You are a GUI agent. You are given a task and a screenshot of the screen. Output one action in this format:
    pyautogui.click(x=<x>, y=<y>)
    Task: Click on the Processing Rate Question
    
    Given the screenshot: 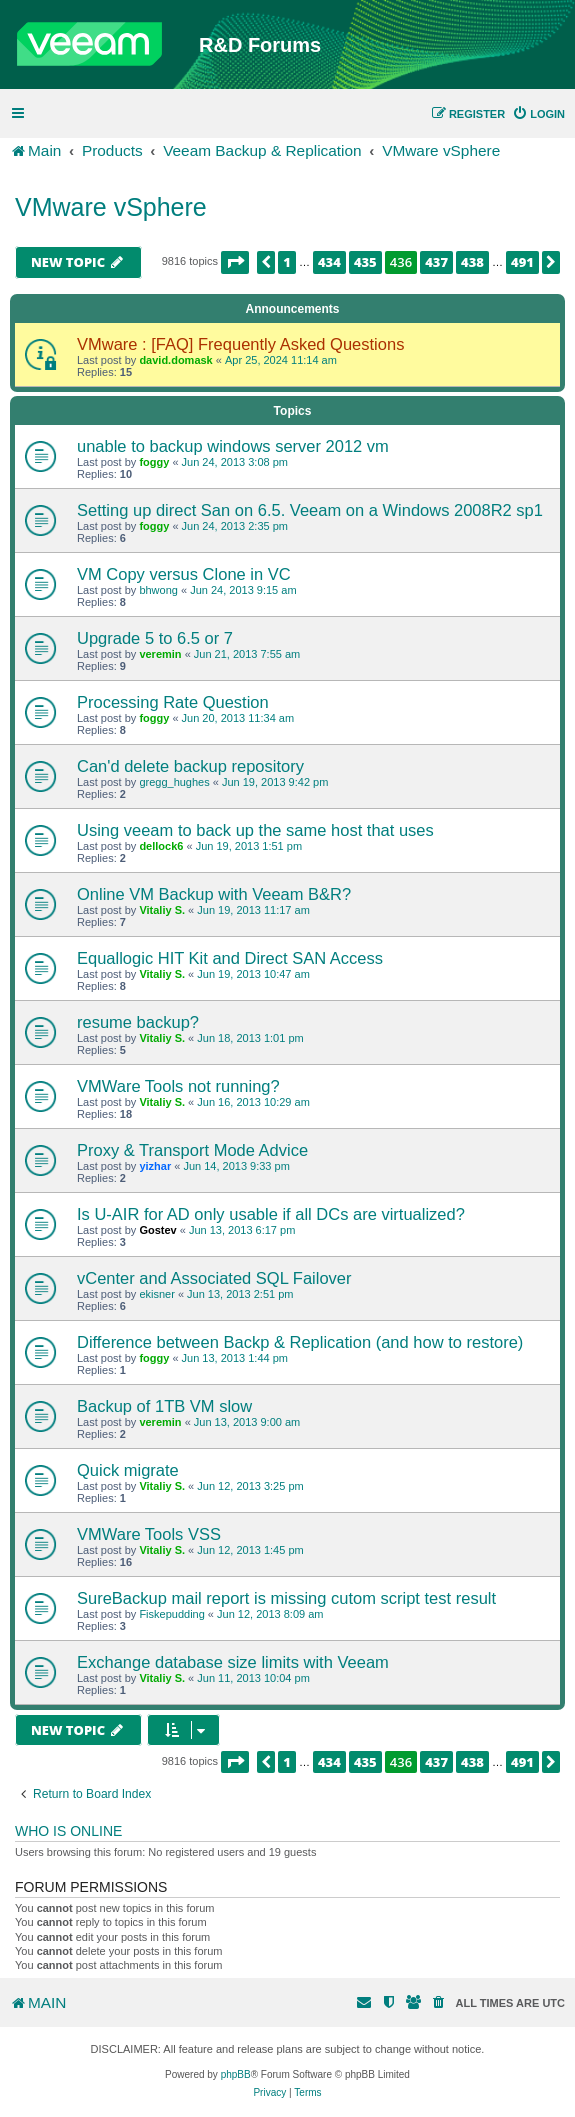 What is the action you would take?
    pyautogui.click(x=173, y=702)
    